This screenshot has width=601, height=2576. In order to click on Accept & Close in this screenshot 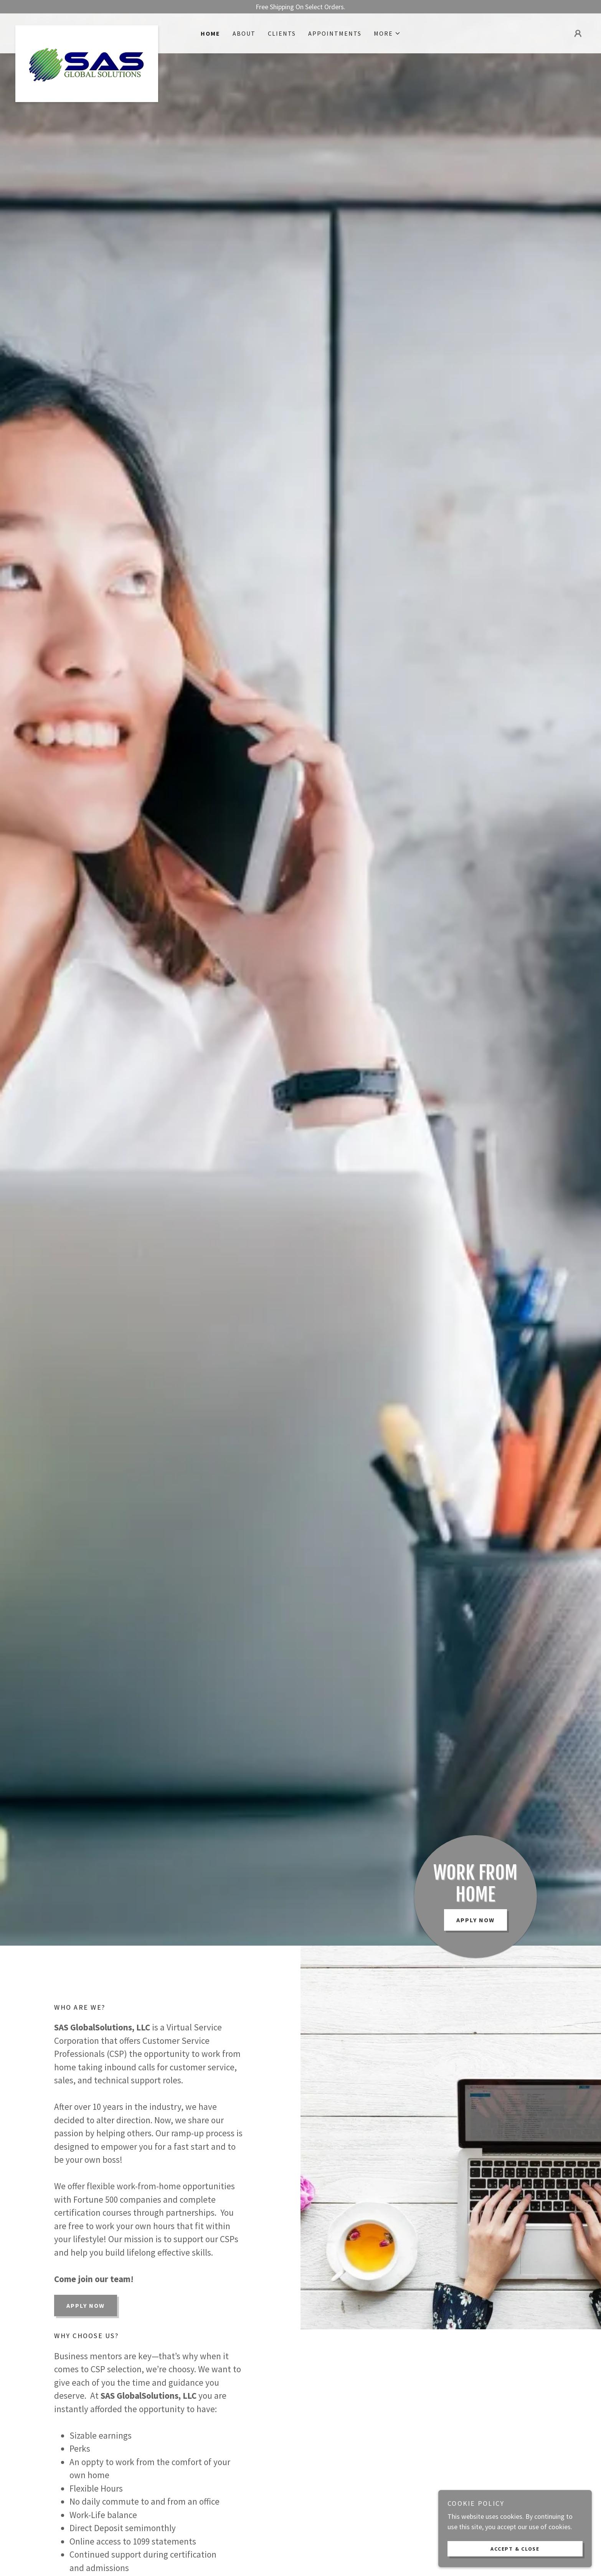, I will do `click(515, 2548)`.